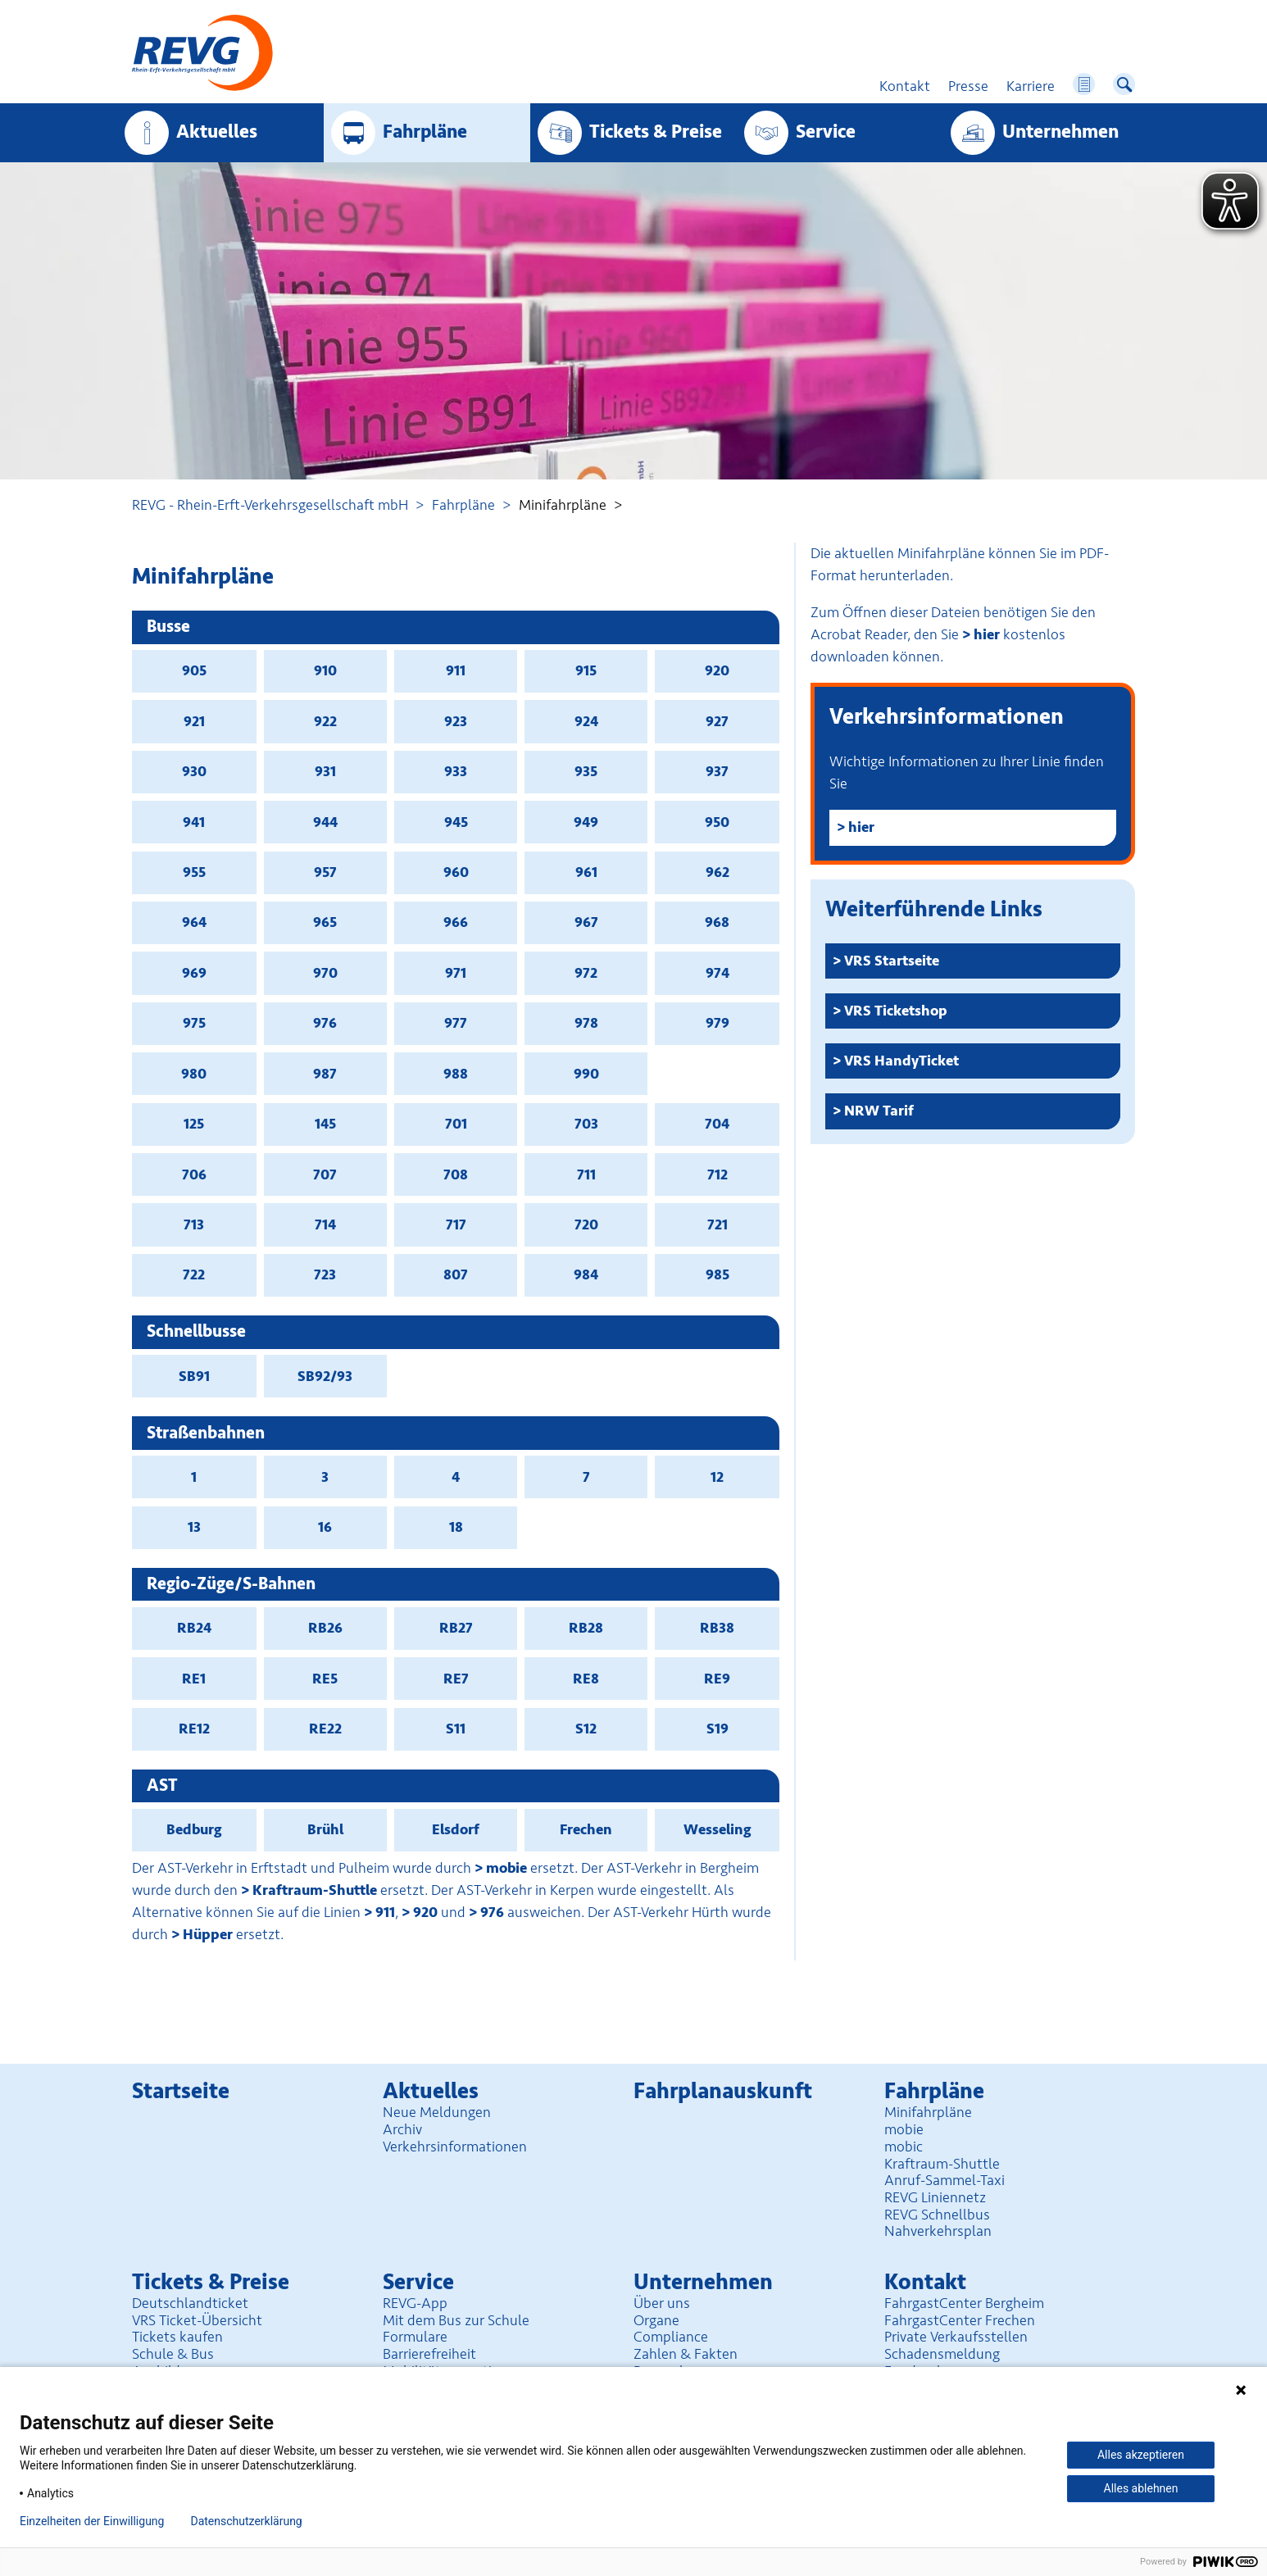 The height and width of the screenshot is (2576, 1267). Describe the element at coordinates (455, 2147) in the screenshot. I see `Verkehrsinformationen` at that location.